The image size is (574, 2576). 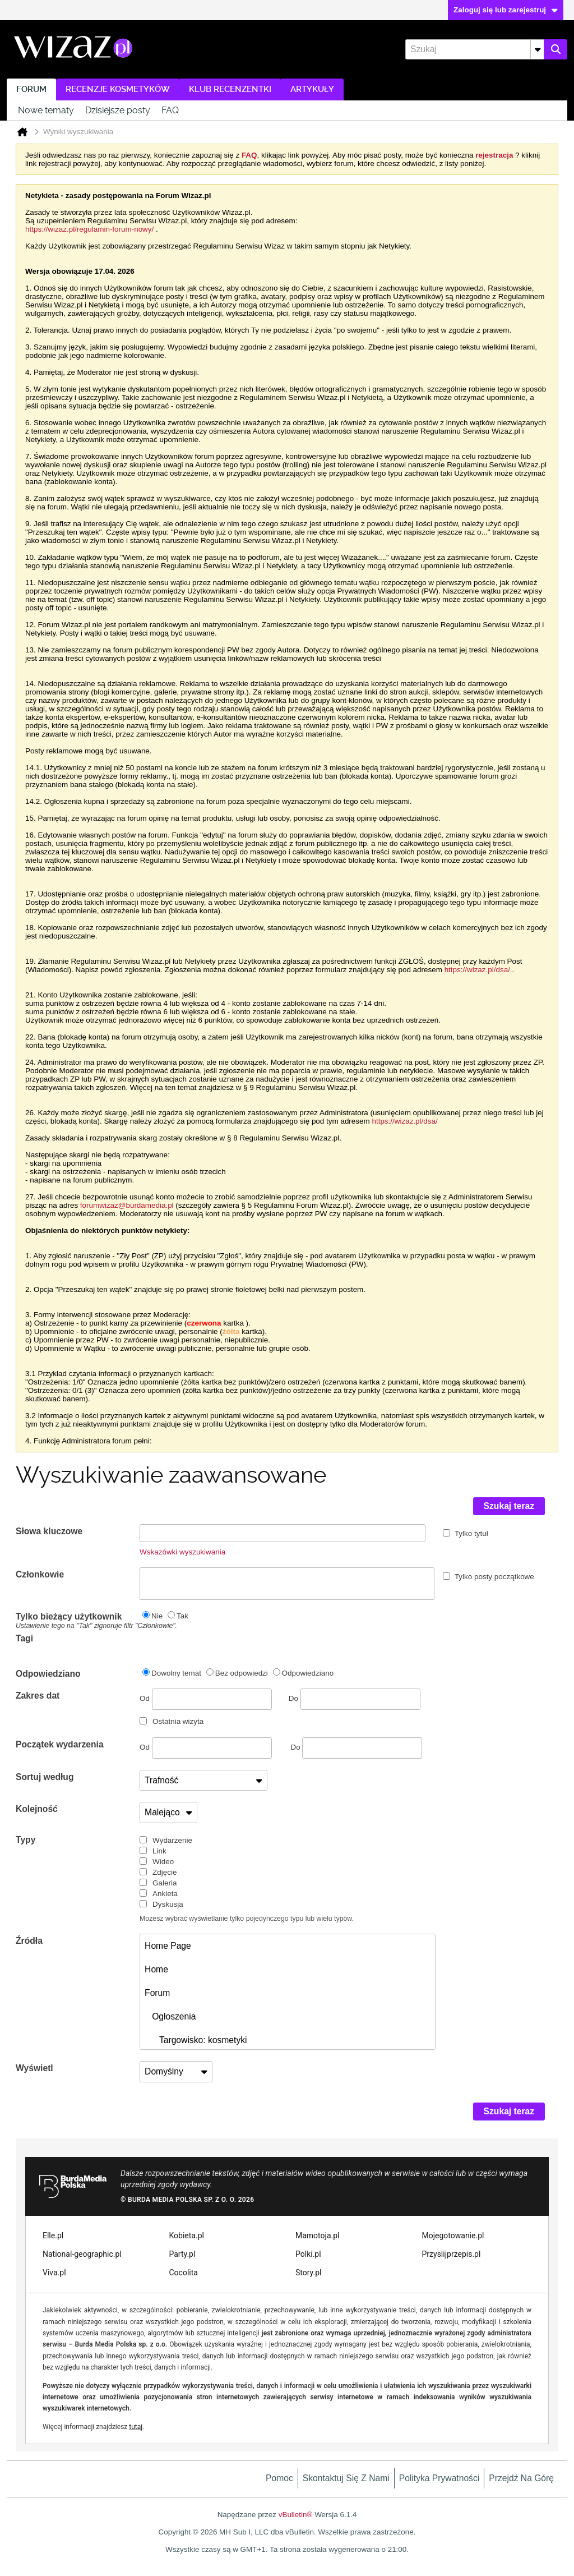 What do you see at coordinates (48, 1673) in the screenshot?
I see `Odpowiedziano` at bounding box center [48, 1673].